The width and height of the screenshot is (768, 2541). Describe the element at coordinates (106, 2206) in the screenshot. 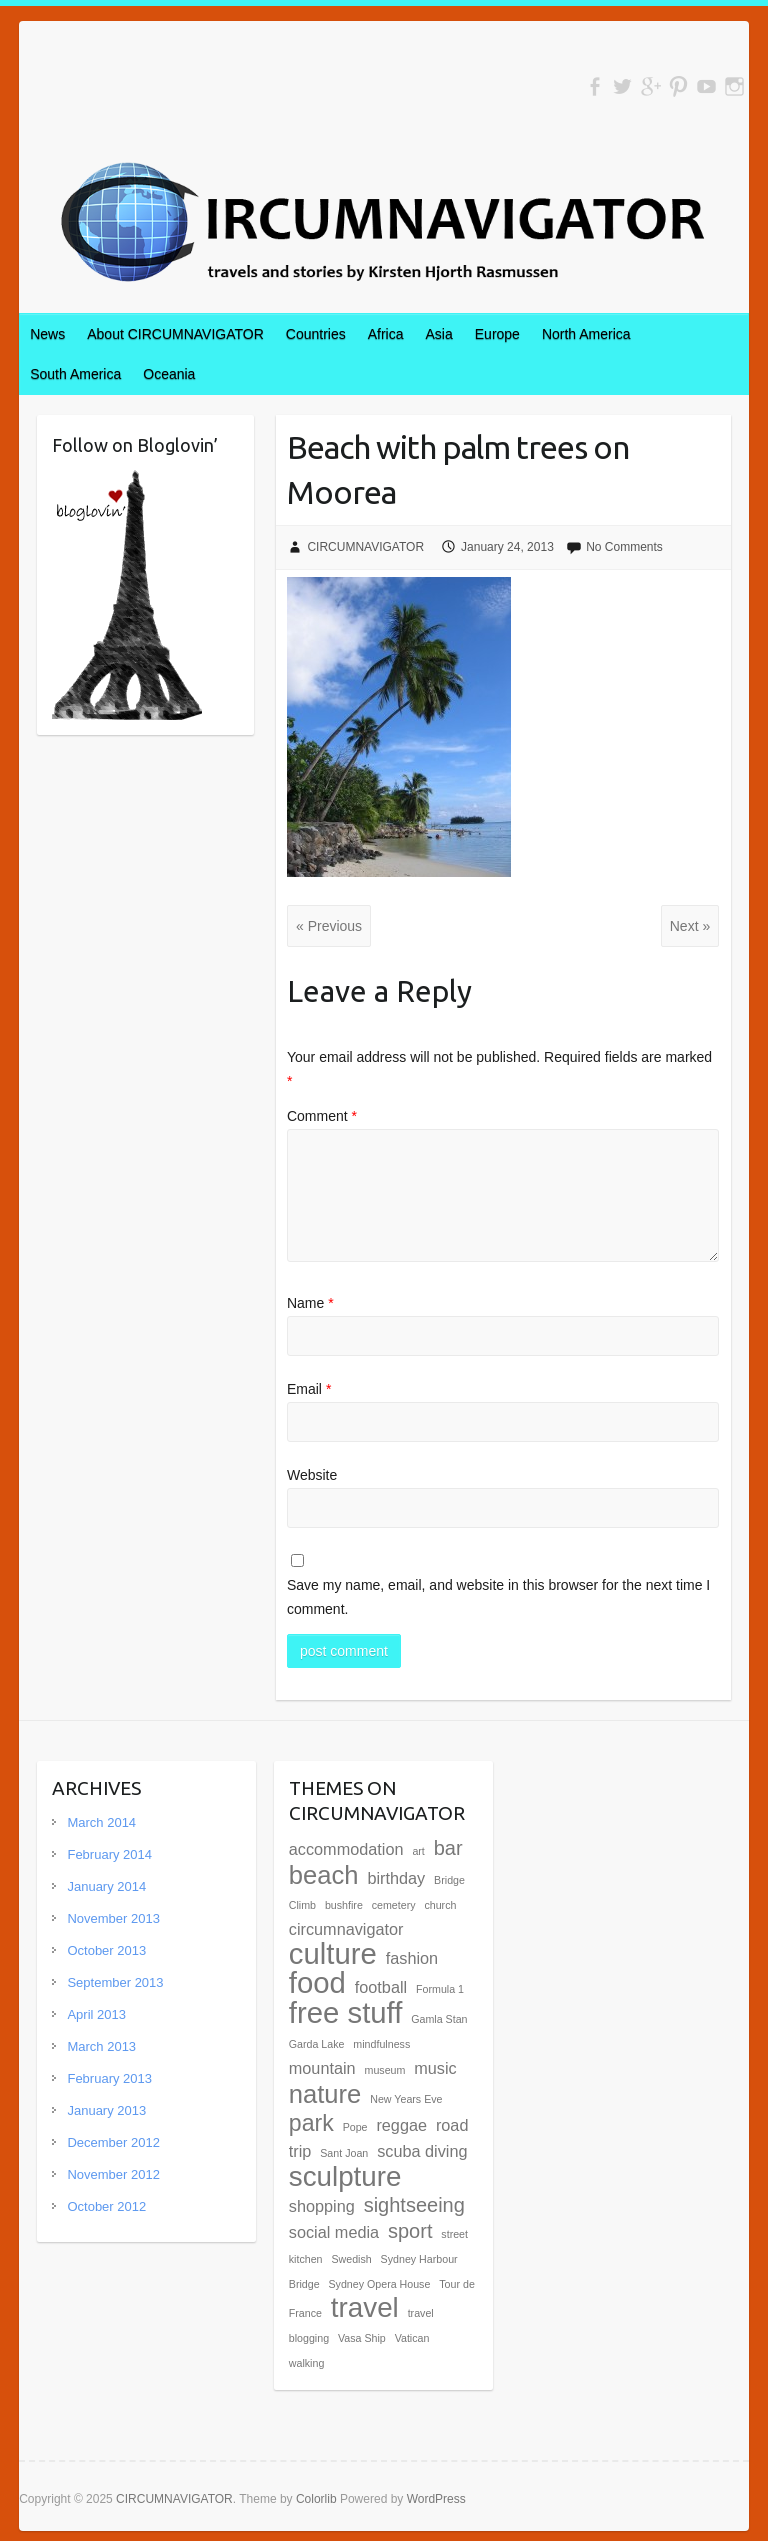

I see `October 2012` at that location.